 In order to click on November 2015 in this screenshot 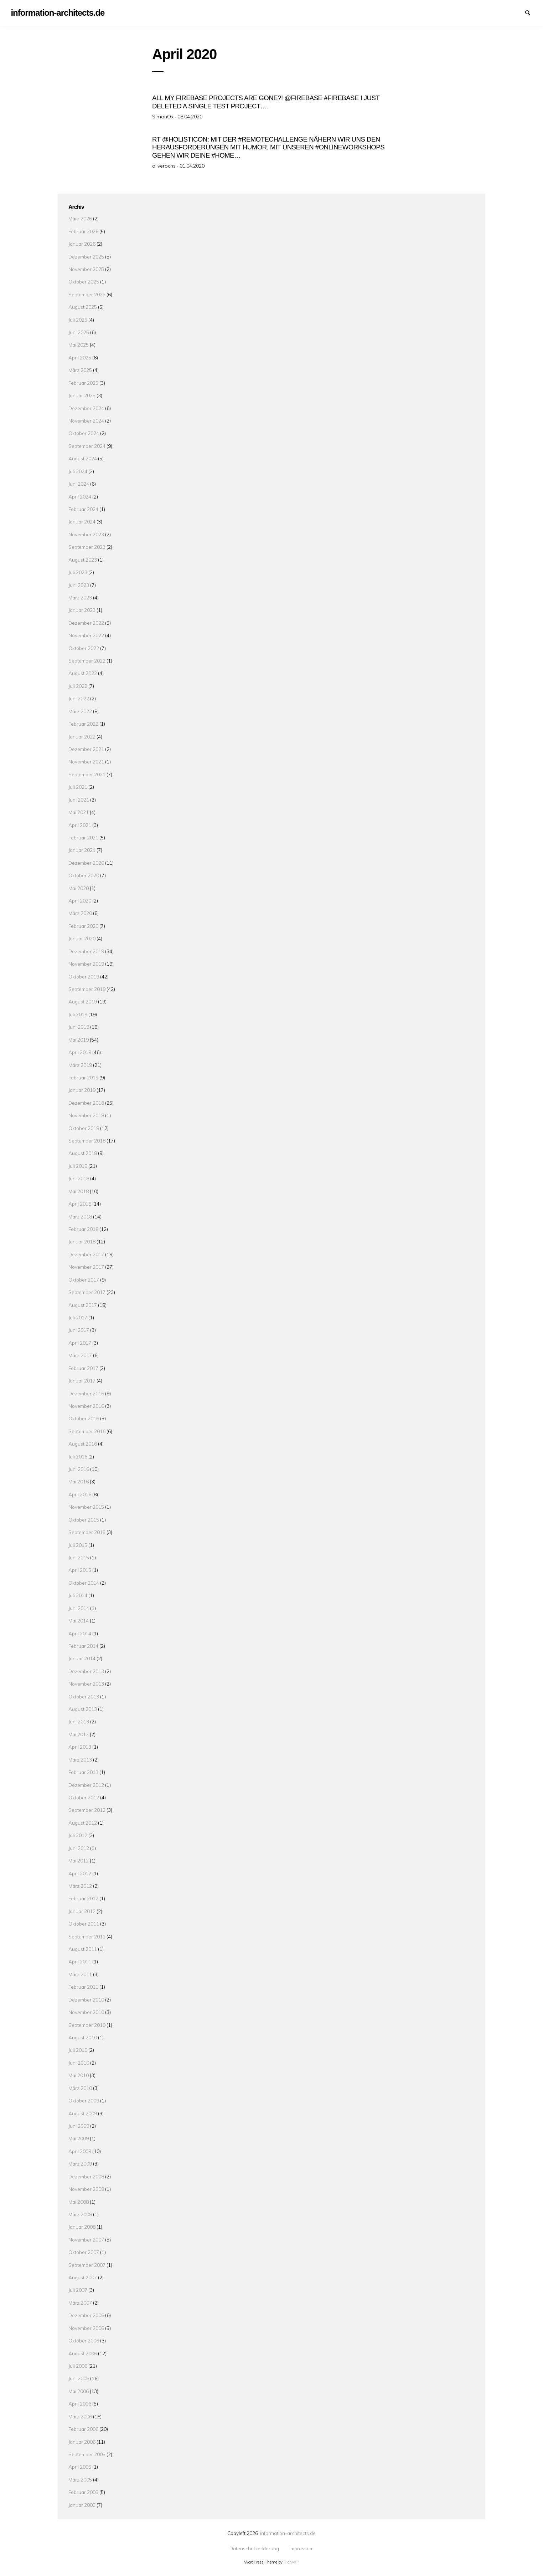, I will do `click(86, 1506)`.